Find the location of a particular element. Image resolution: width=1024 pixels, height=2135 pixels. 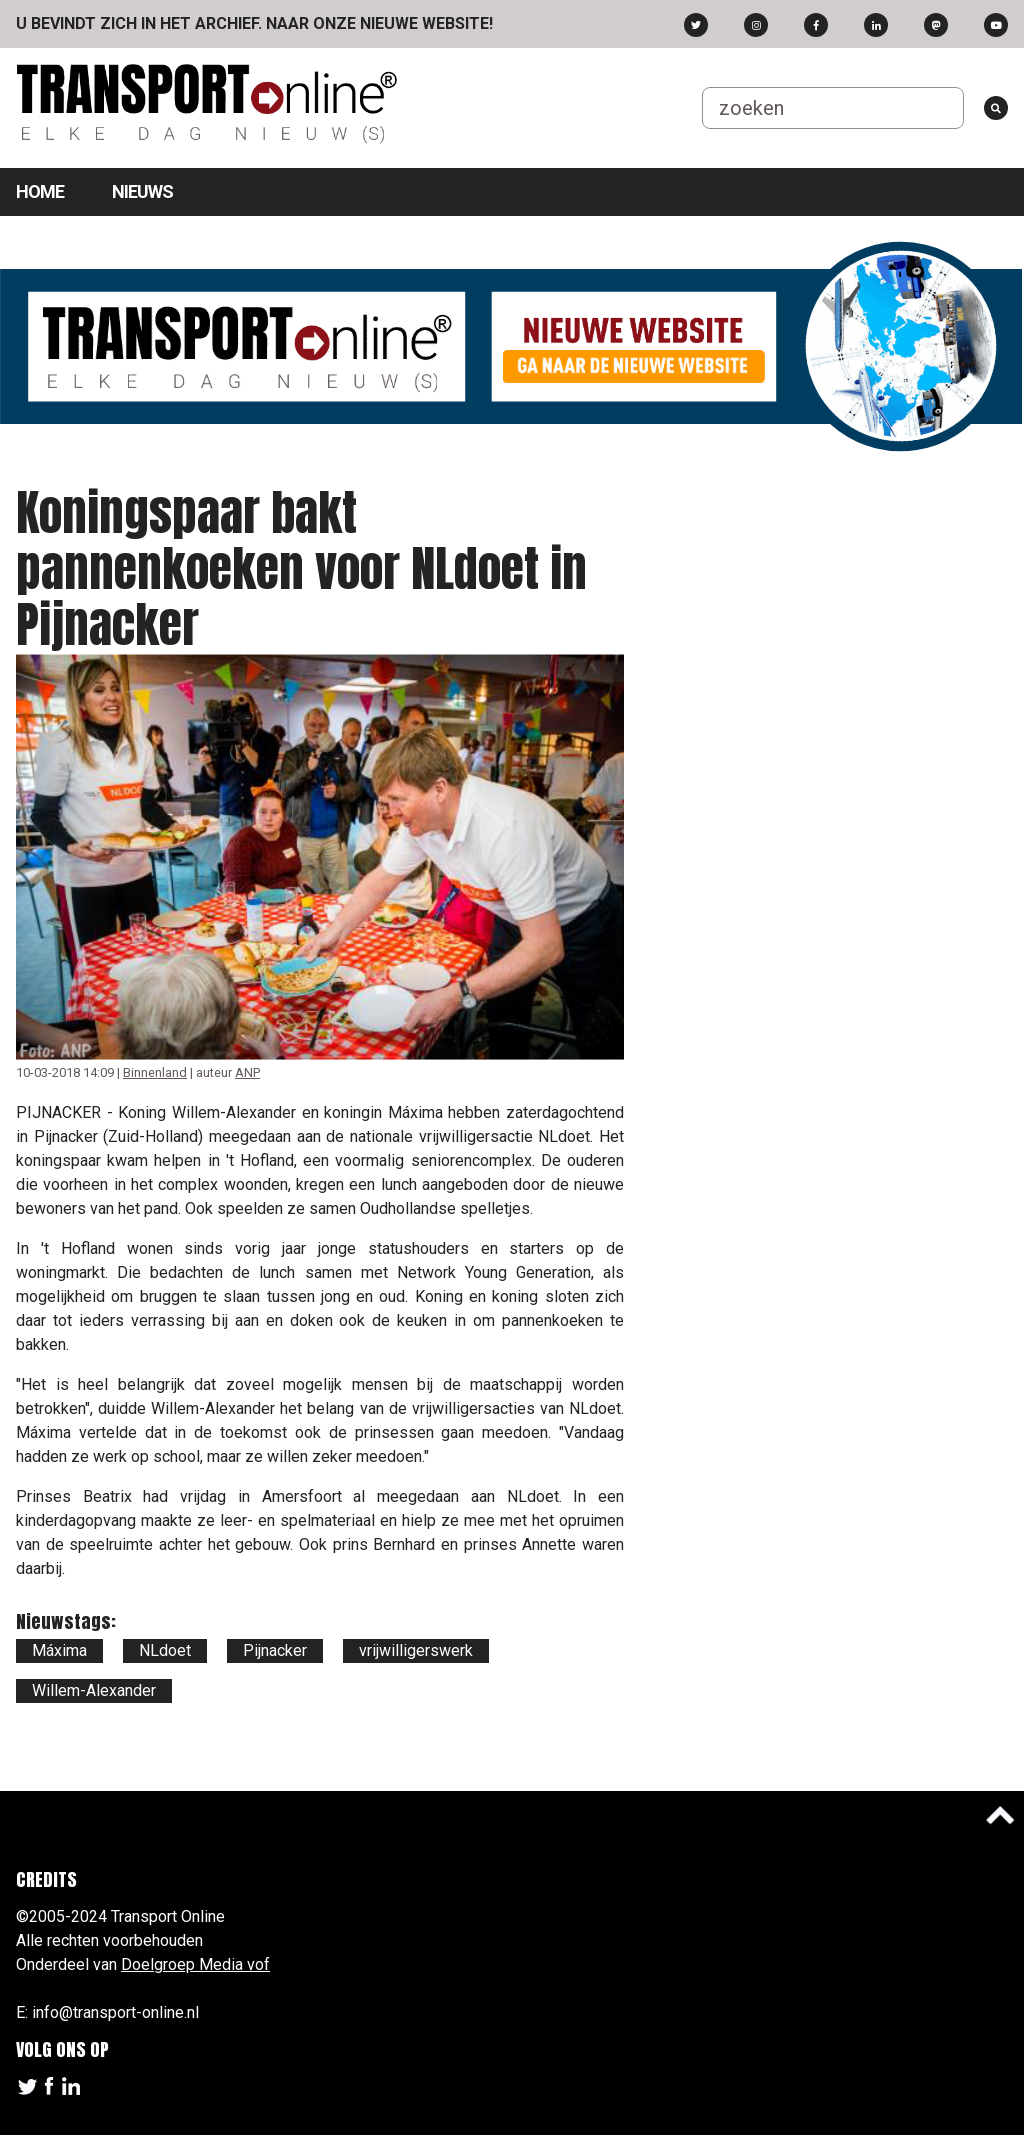

NLdoet is located at coordinates (165, 1650).